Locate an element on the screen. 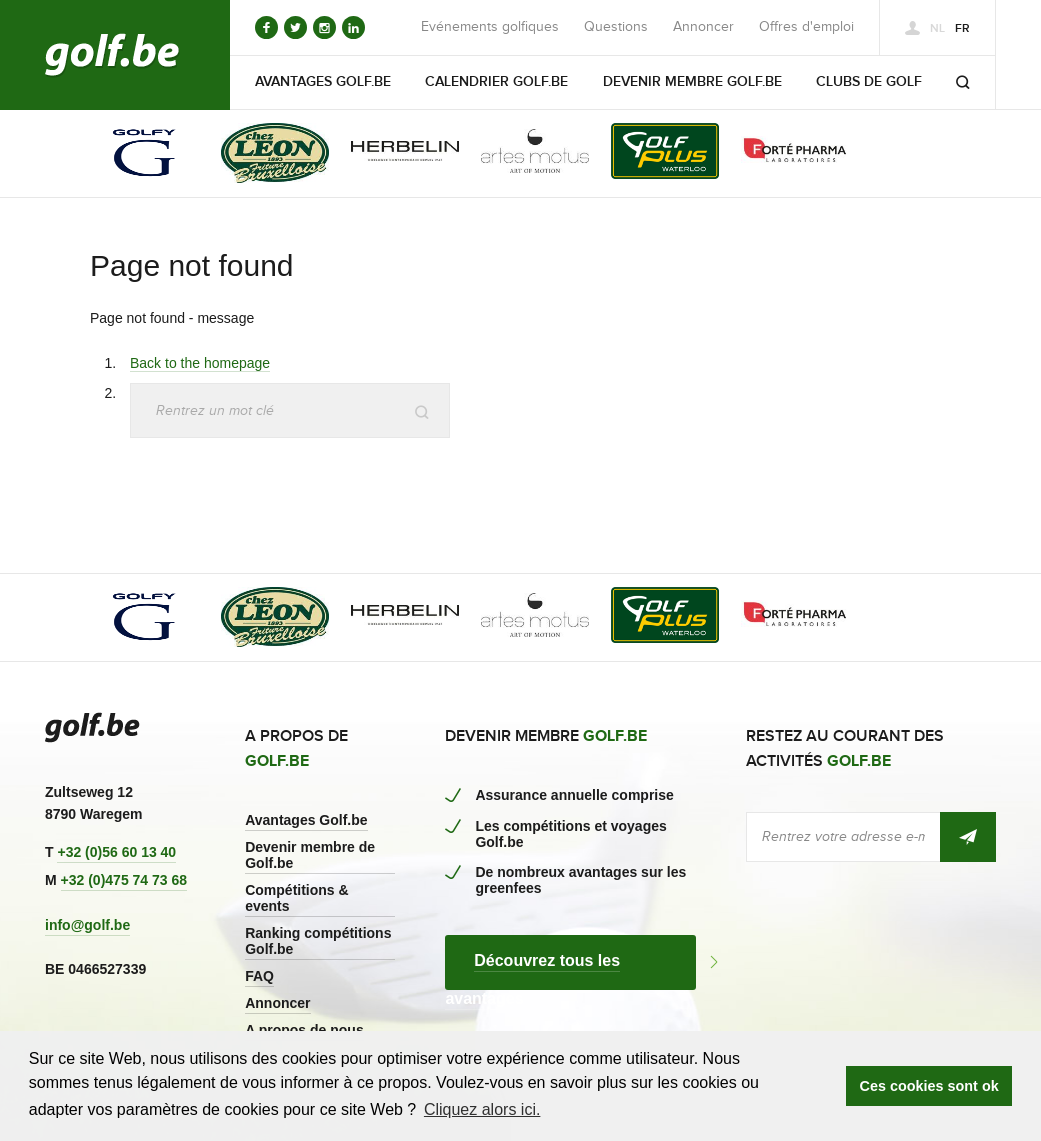  Questions is located at coordinates (616, 27).